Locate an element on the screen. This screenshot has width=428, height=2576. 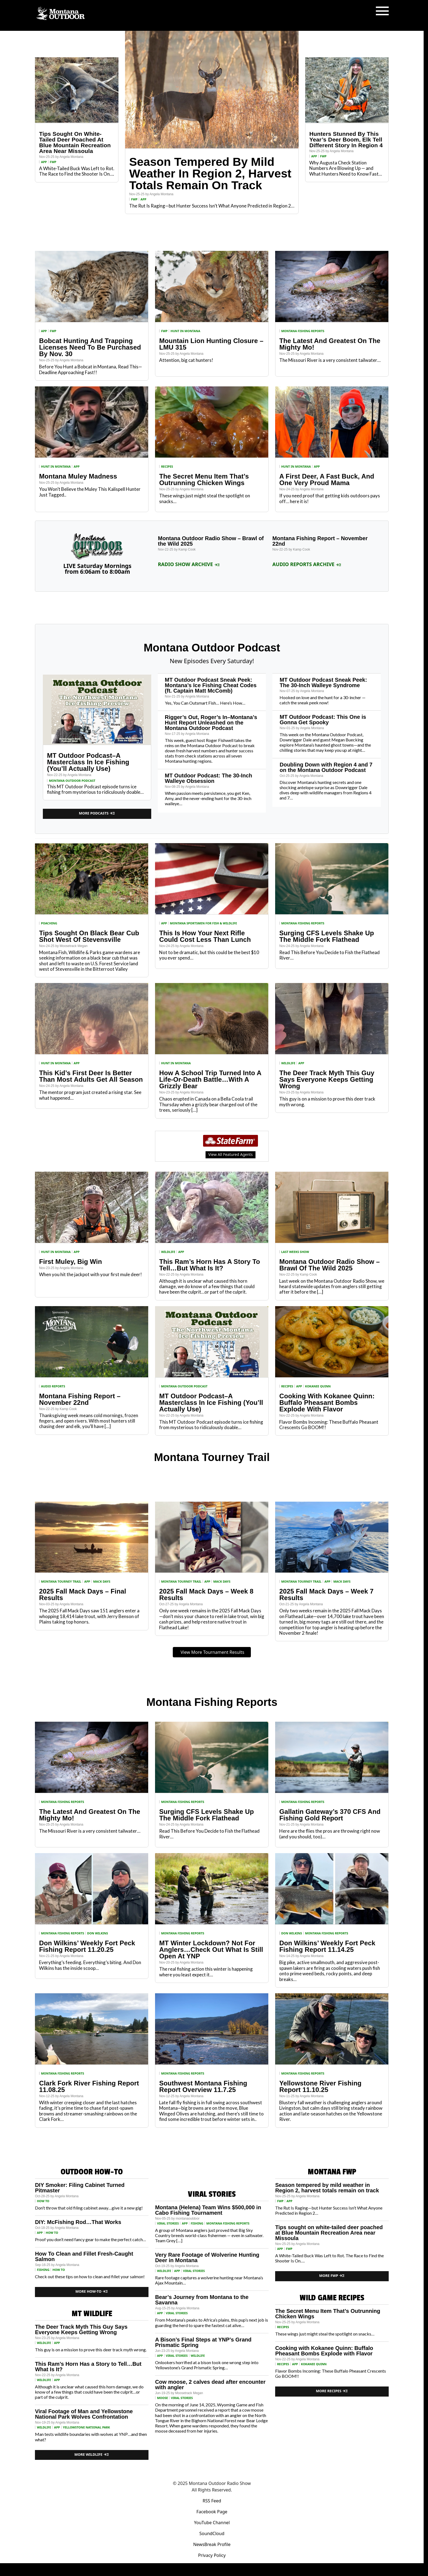
More Podcasts is located at coordinates (97, 813).